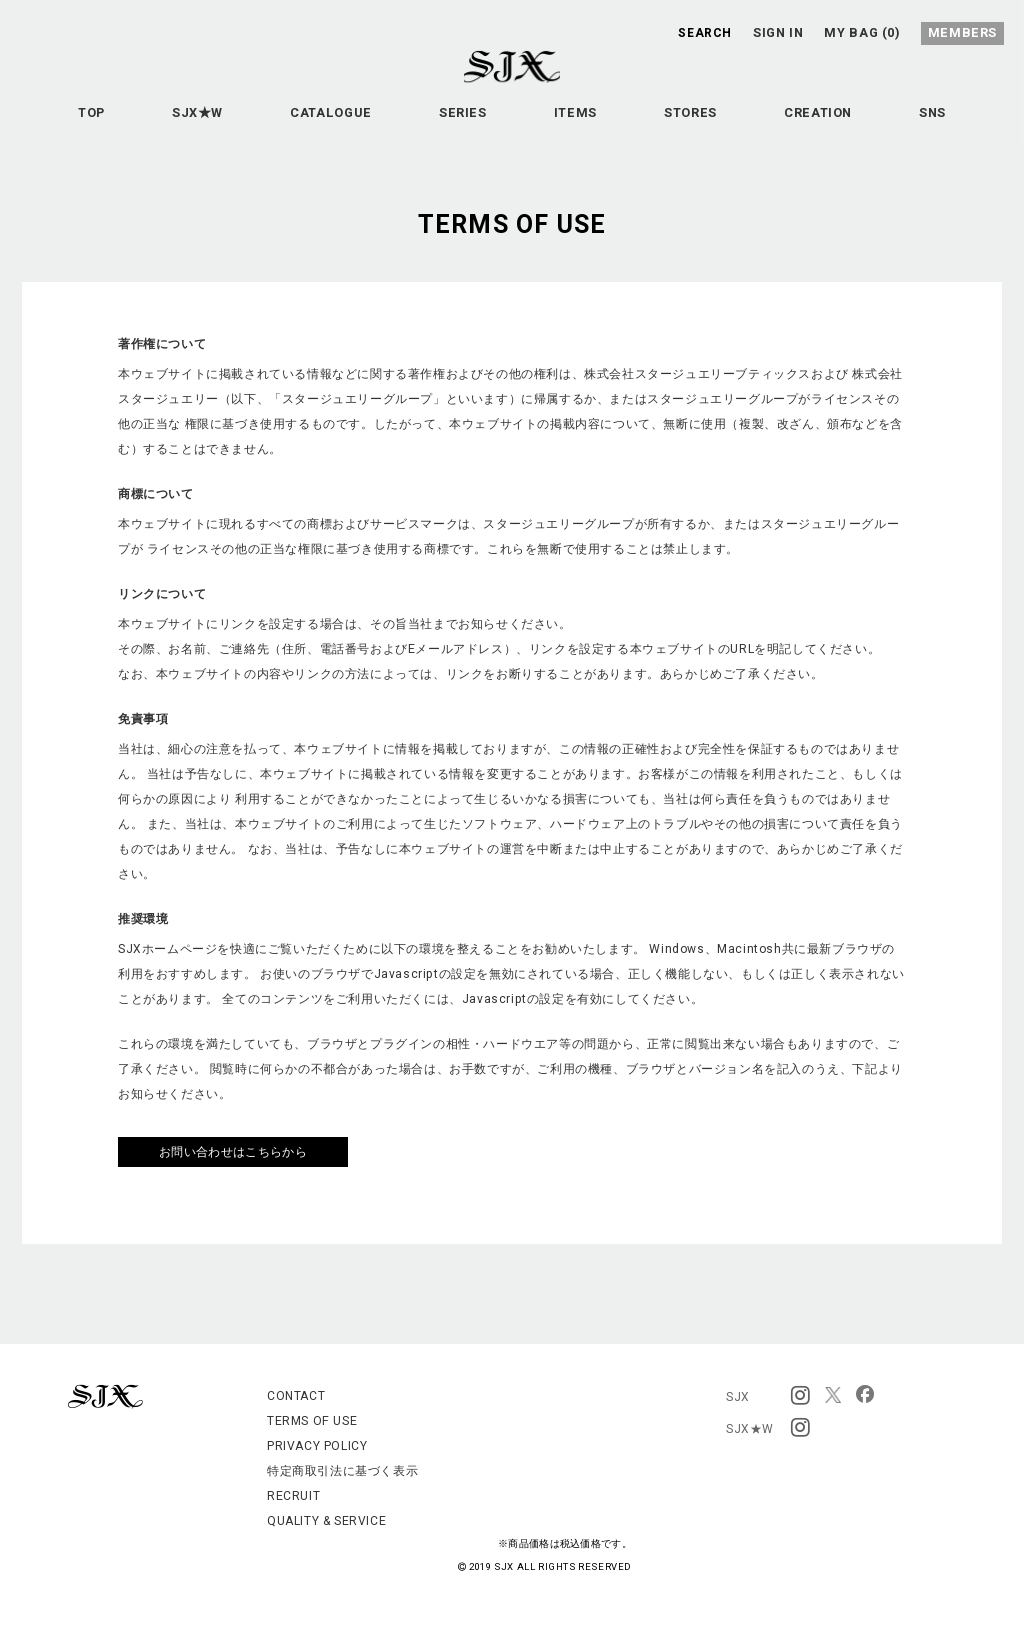 The height and width of the screenshot is (1630, 1024). I want to click on QUALITY & SERVICE, so click(326, 1521).